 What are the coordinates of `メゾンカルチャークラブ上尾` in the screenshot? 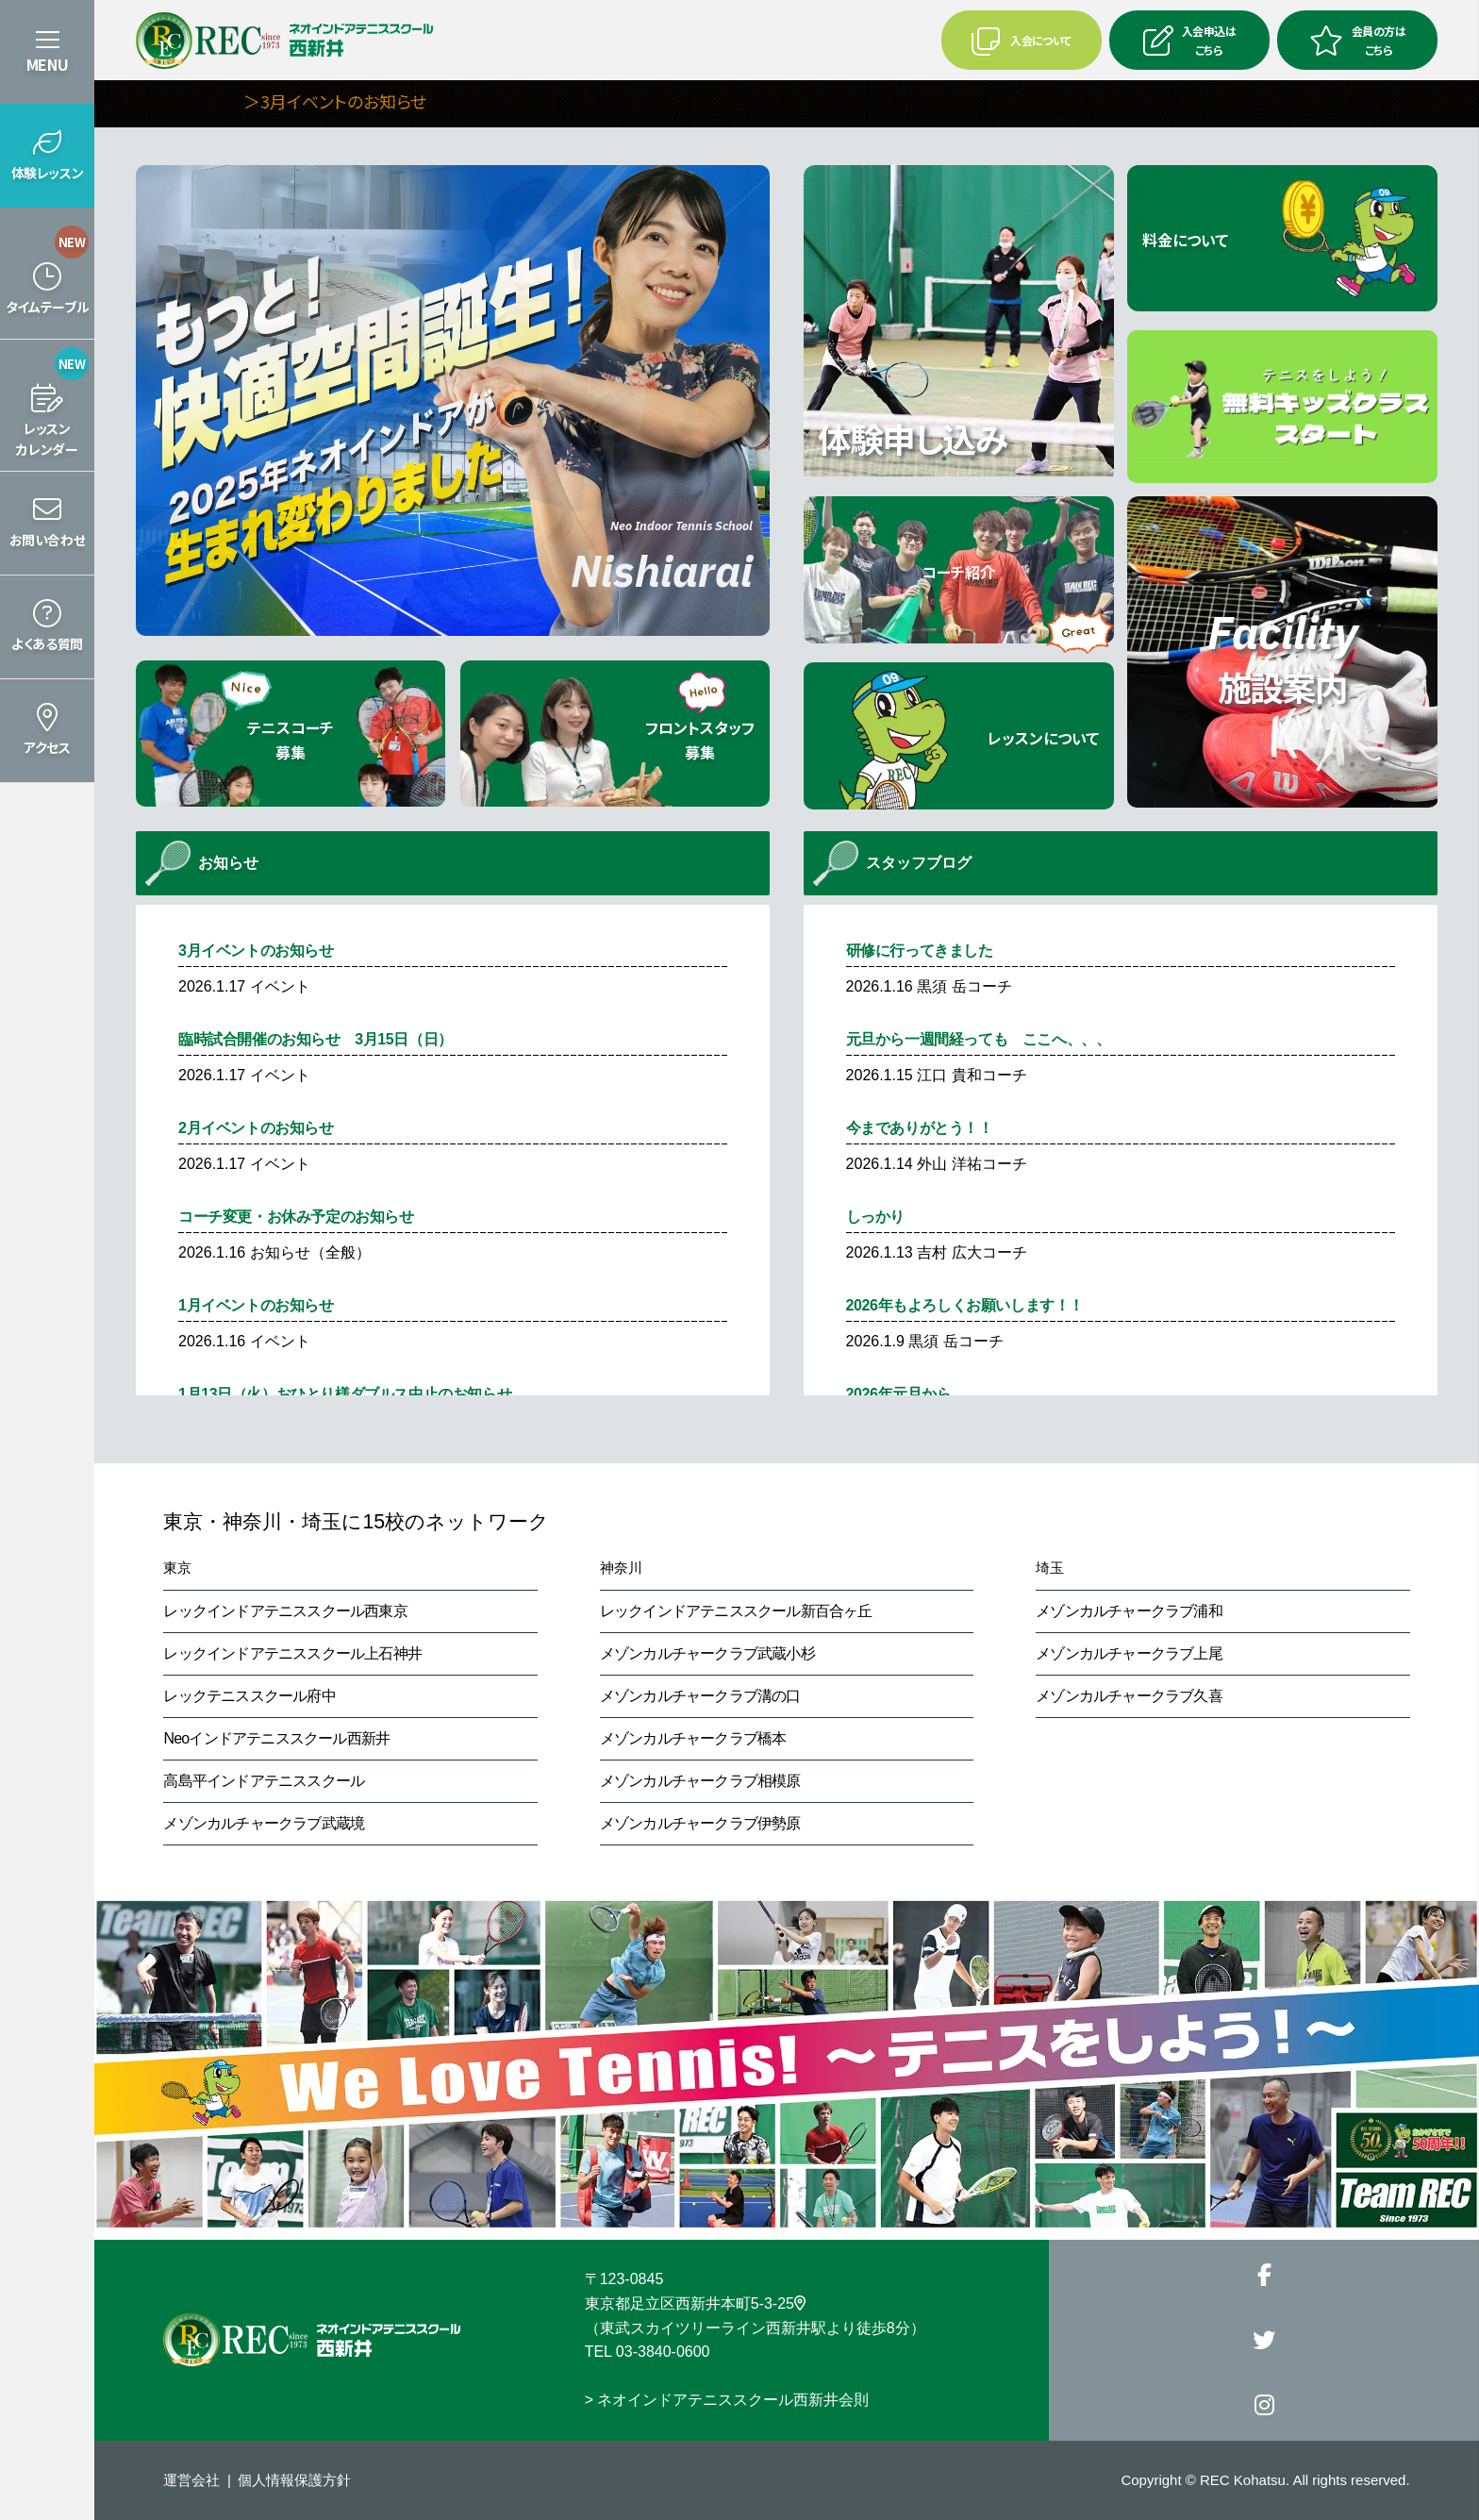 It's located at (1129, 1653).